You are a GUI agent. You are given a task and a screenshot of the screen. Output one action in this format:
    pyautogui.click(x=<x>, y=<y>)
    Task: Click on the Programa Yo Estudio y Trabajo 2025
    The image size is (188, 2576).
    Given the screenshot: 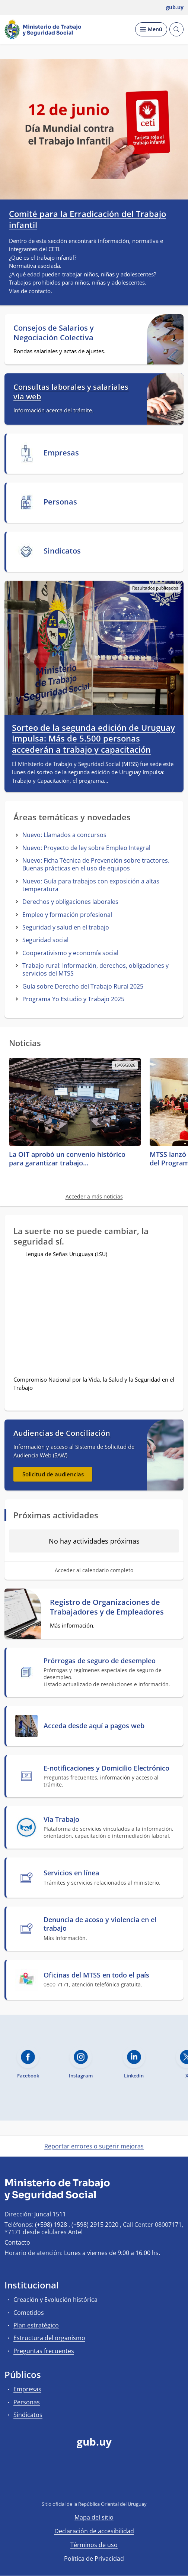 What is the action you would take?
    pyautogui.click(x=73, y=999)
    